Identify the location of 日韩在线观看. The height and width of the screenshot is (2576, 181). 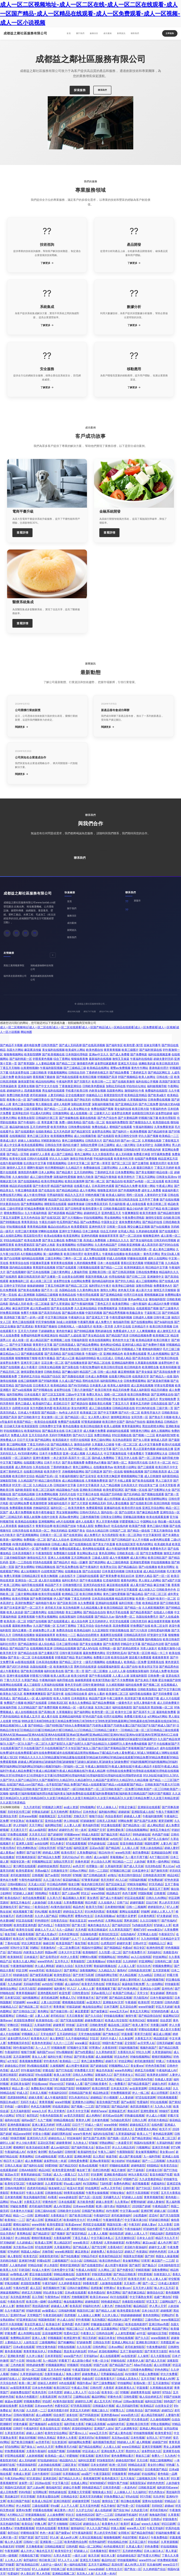
(85, 1616).